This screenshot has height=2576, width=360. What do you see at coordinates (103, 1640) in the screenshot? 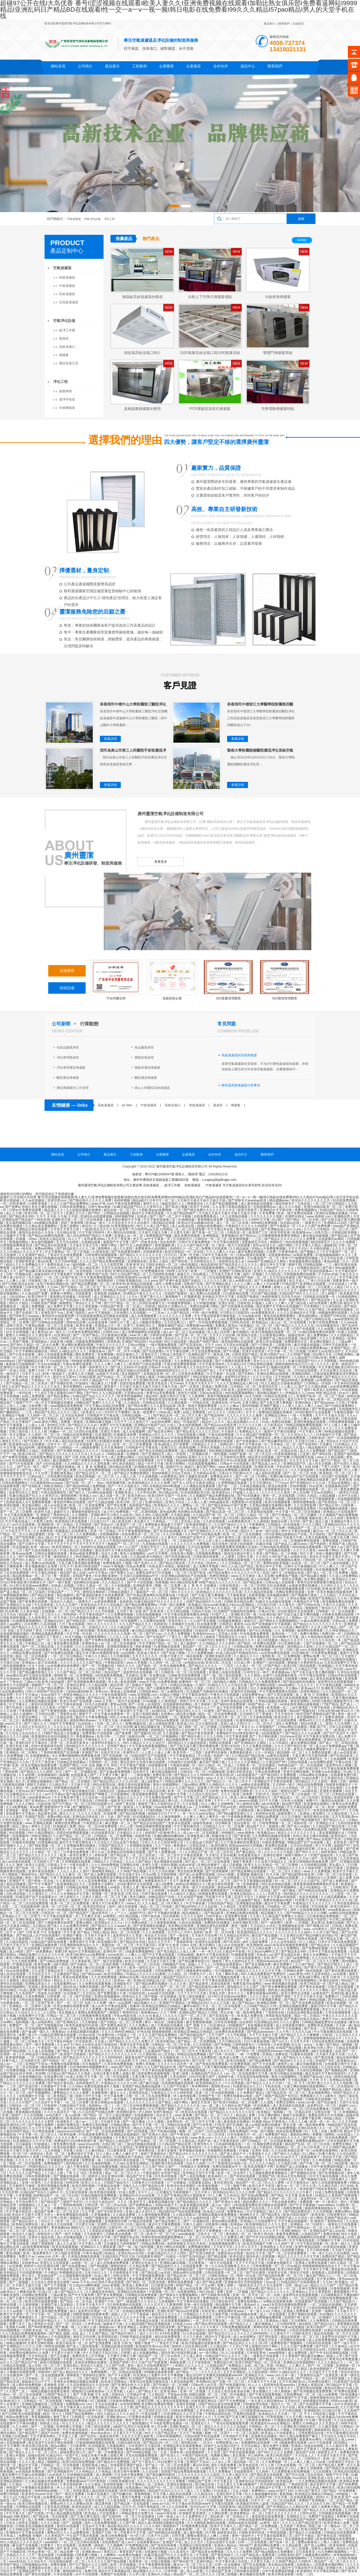
I see `国产片免费在线观看视频` at bounding box center [103, 1640].